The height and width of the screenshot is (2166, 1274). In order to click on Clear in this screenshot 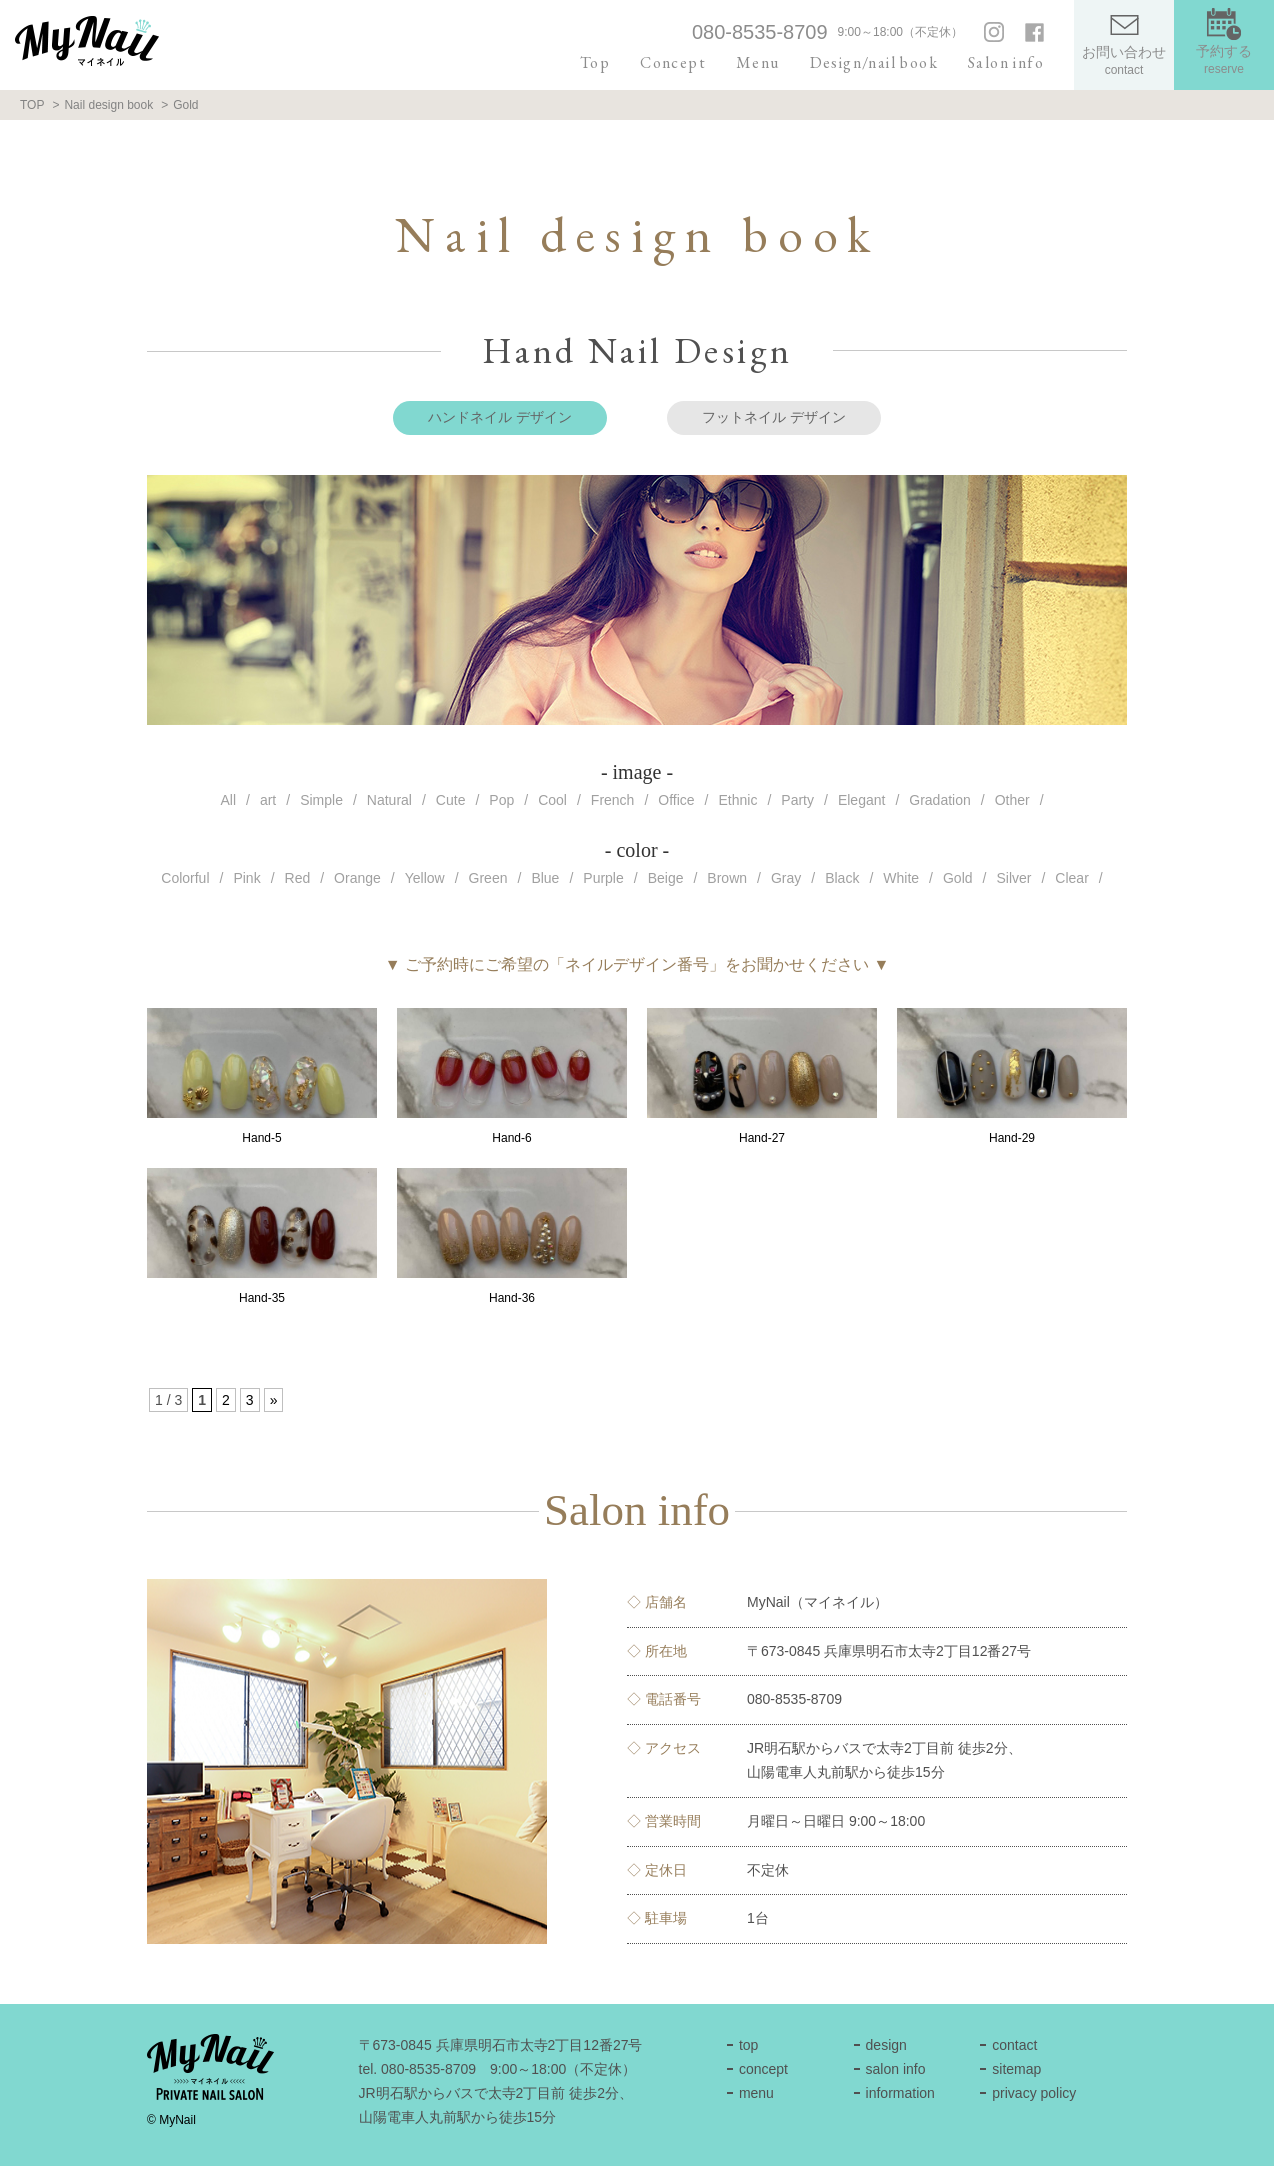, I will do `click(1071, 878)`.